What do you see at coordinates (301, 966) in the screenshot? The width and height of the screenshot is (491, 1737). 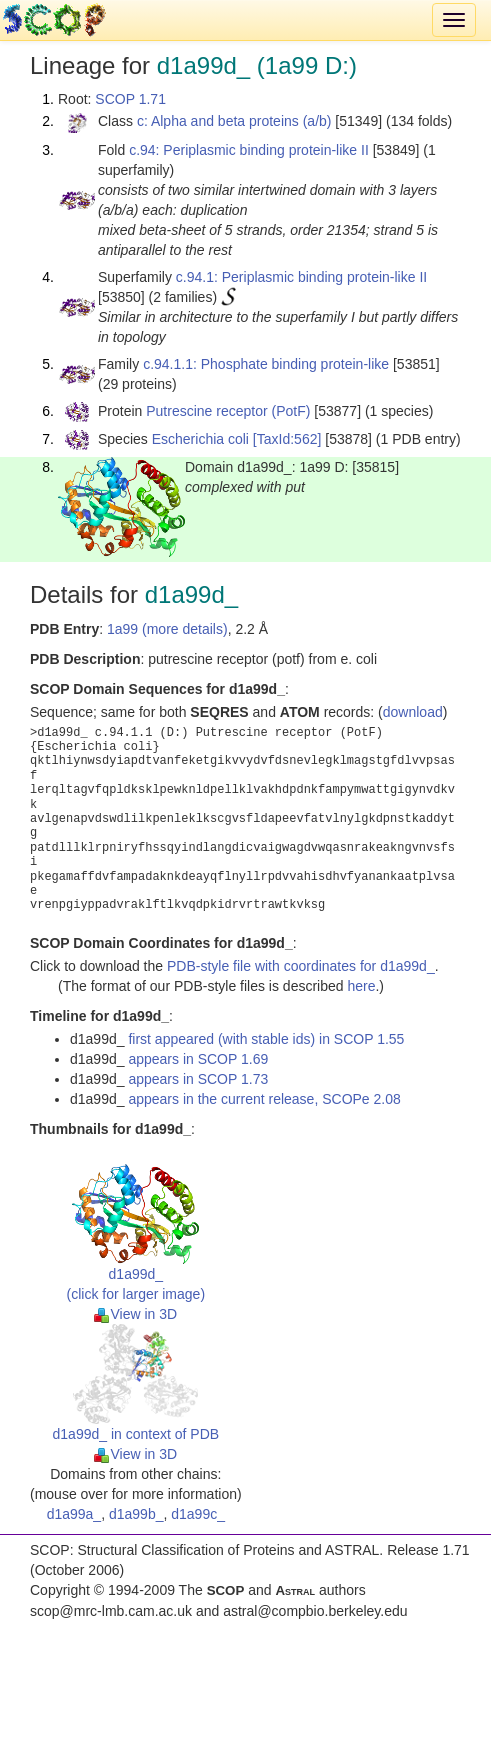 I see `PDB-style file with coordinates for d1a99d_` at bounding box center [301, 966].